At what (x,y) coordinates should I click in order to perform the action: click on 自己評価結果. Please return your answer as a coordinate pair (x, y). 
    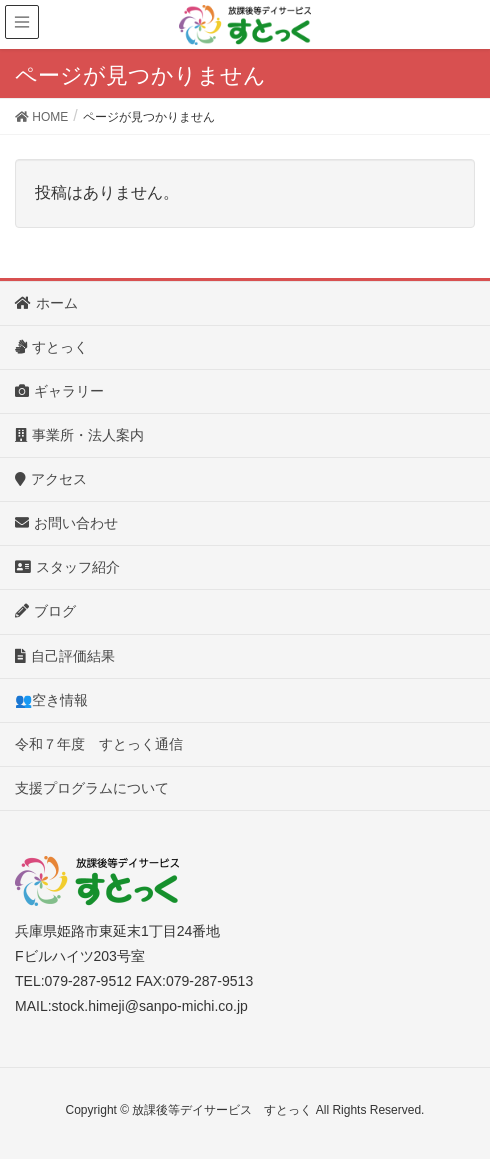
    Looking at the image, I should click on (72, 656).